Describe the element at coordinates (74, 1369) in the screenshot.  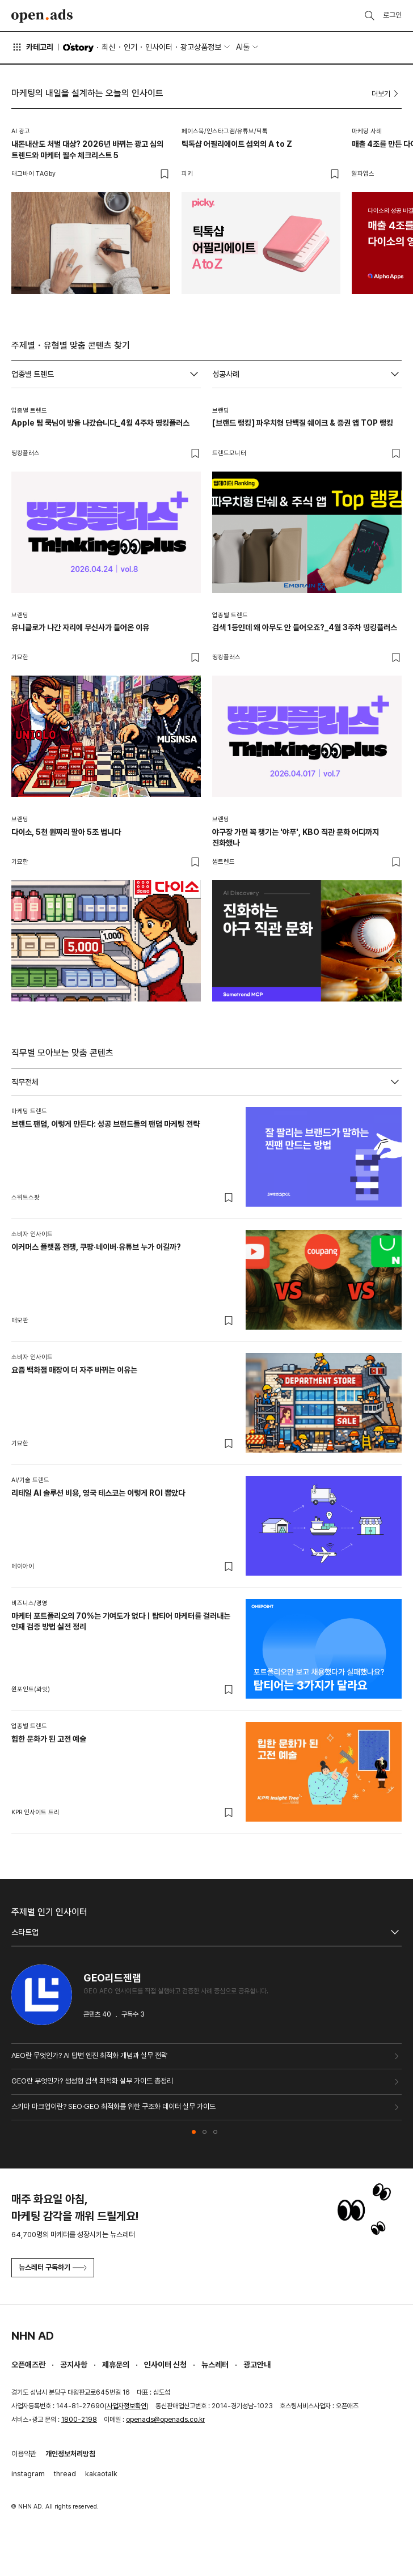
I see `요즘 백화점 매장이 더 자주 바뀌는 이유는` at that location.